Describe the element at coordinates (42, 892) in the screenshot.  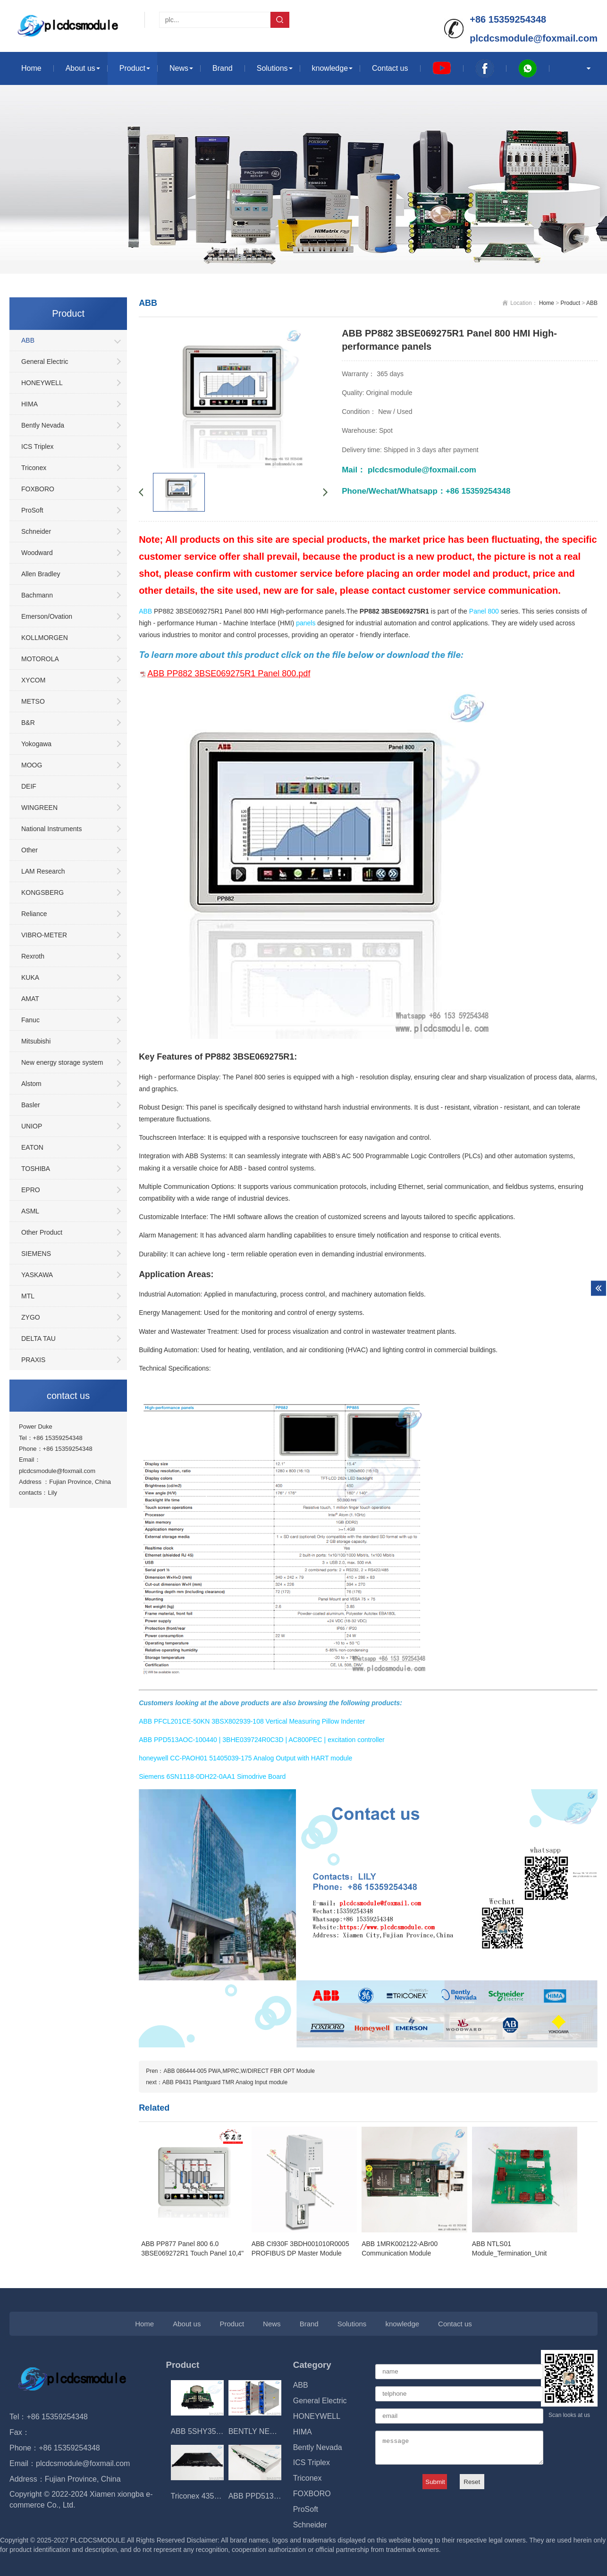
I see `KONGSBERG` at that location.